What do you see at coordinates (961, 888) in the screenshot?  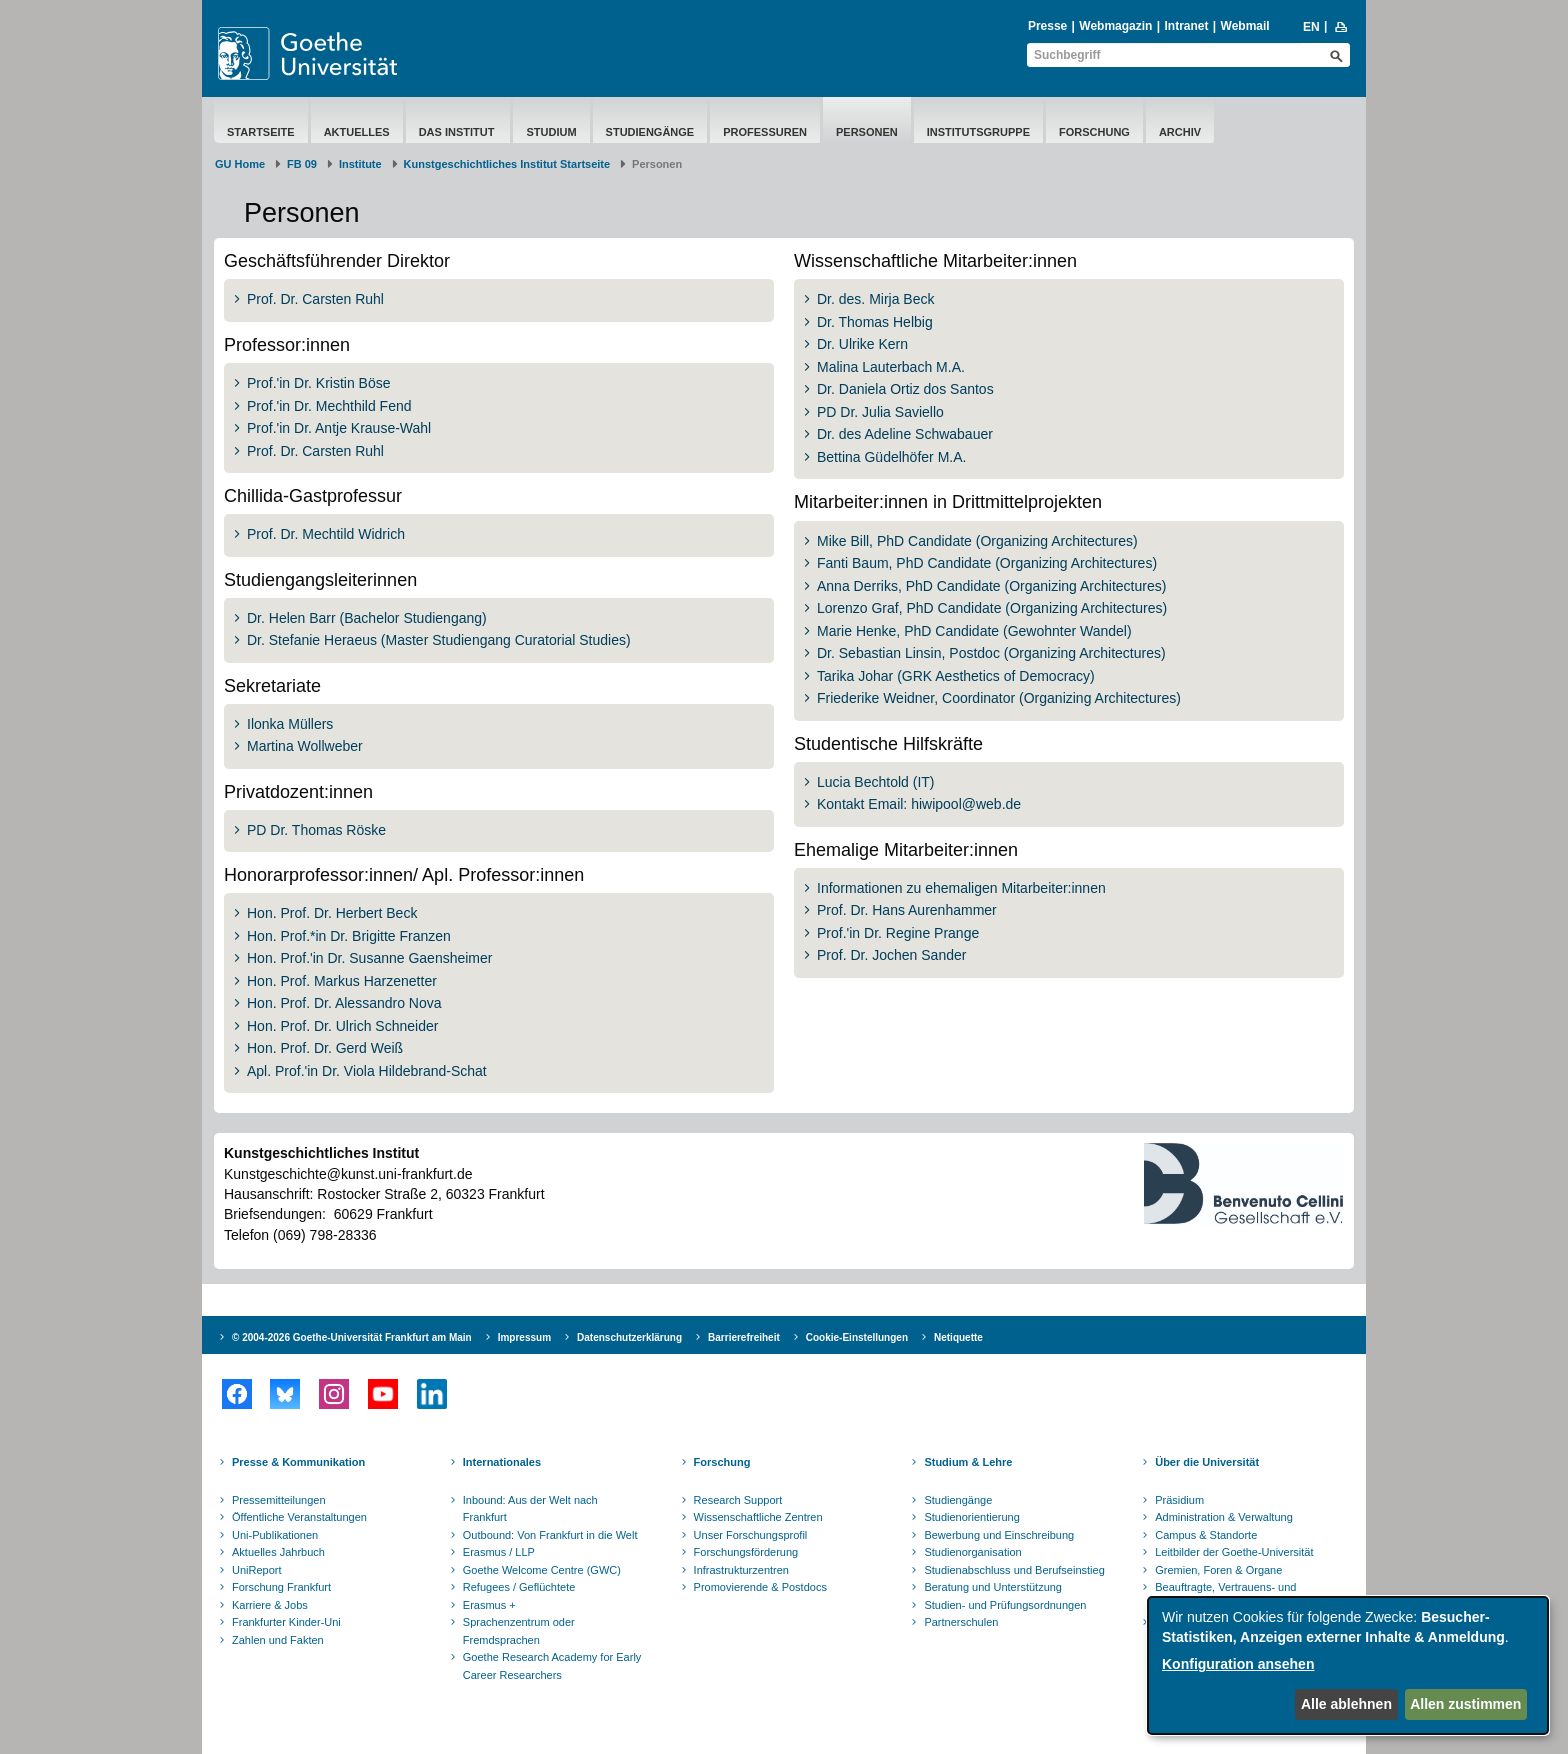 I see `Informationen zu ehemaligen Mitarbeiter:innen` at bounding box center [961, 888].